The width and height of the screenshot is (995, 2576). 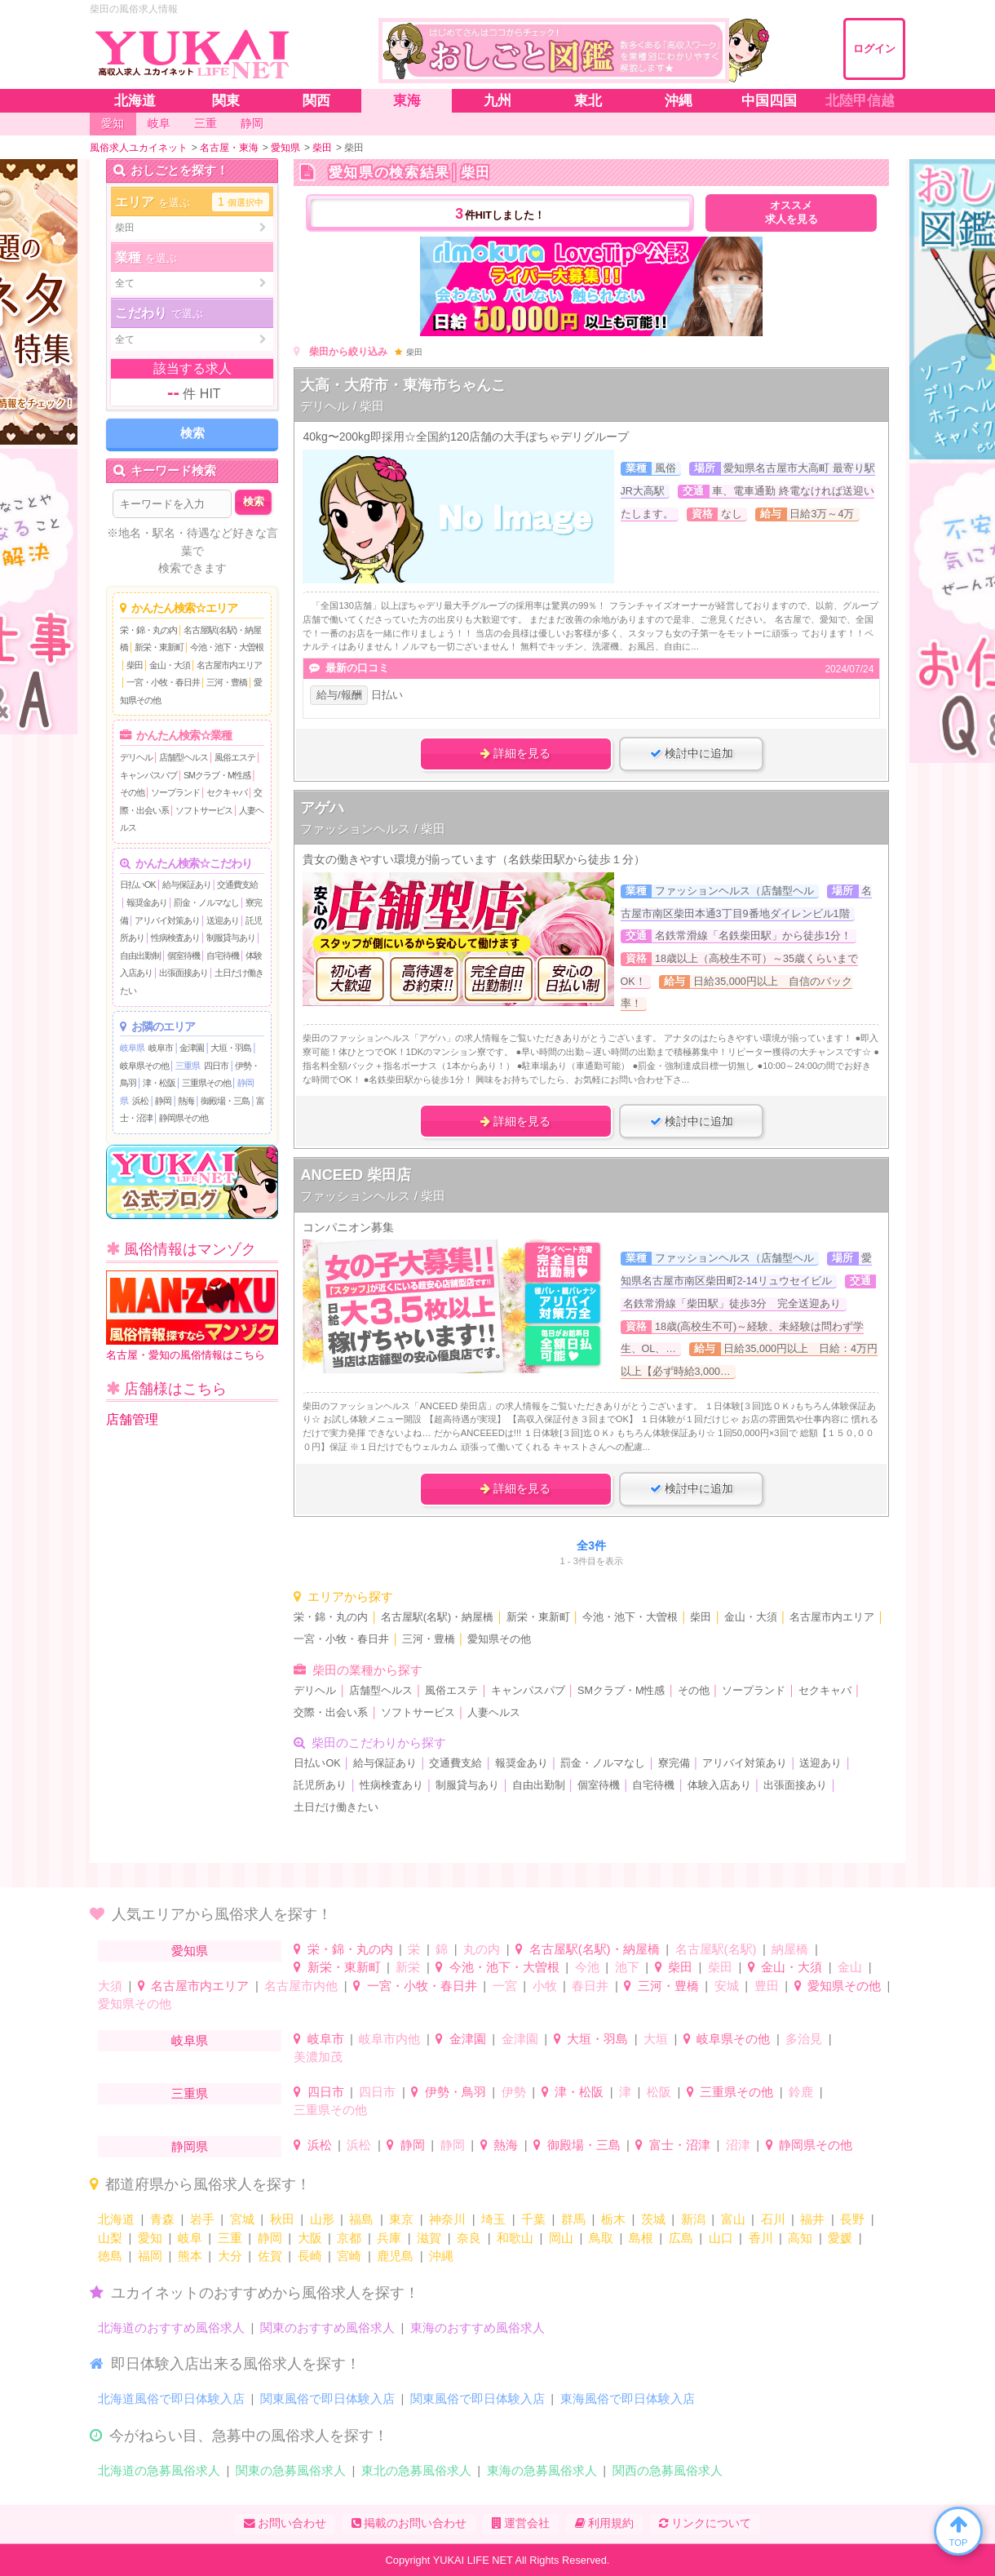 What do you see at coordinates (726, 1986) in the screenshot?
I see `安城` at bounding box center [726, 1986].